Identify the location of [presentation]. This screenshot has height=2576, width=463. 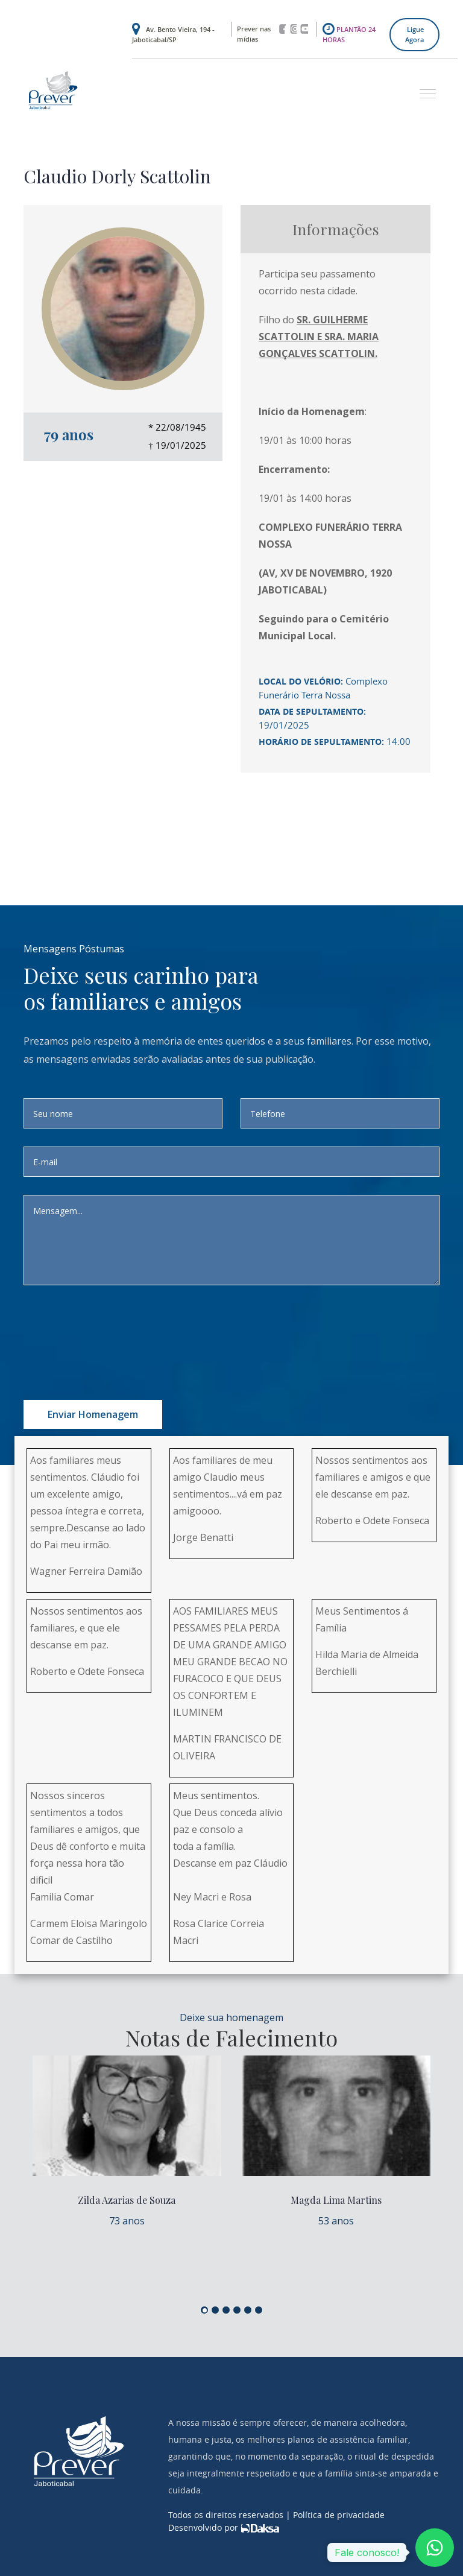
(142, 1326).